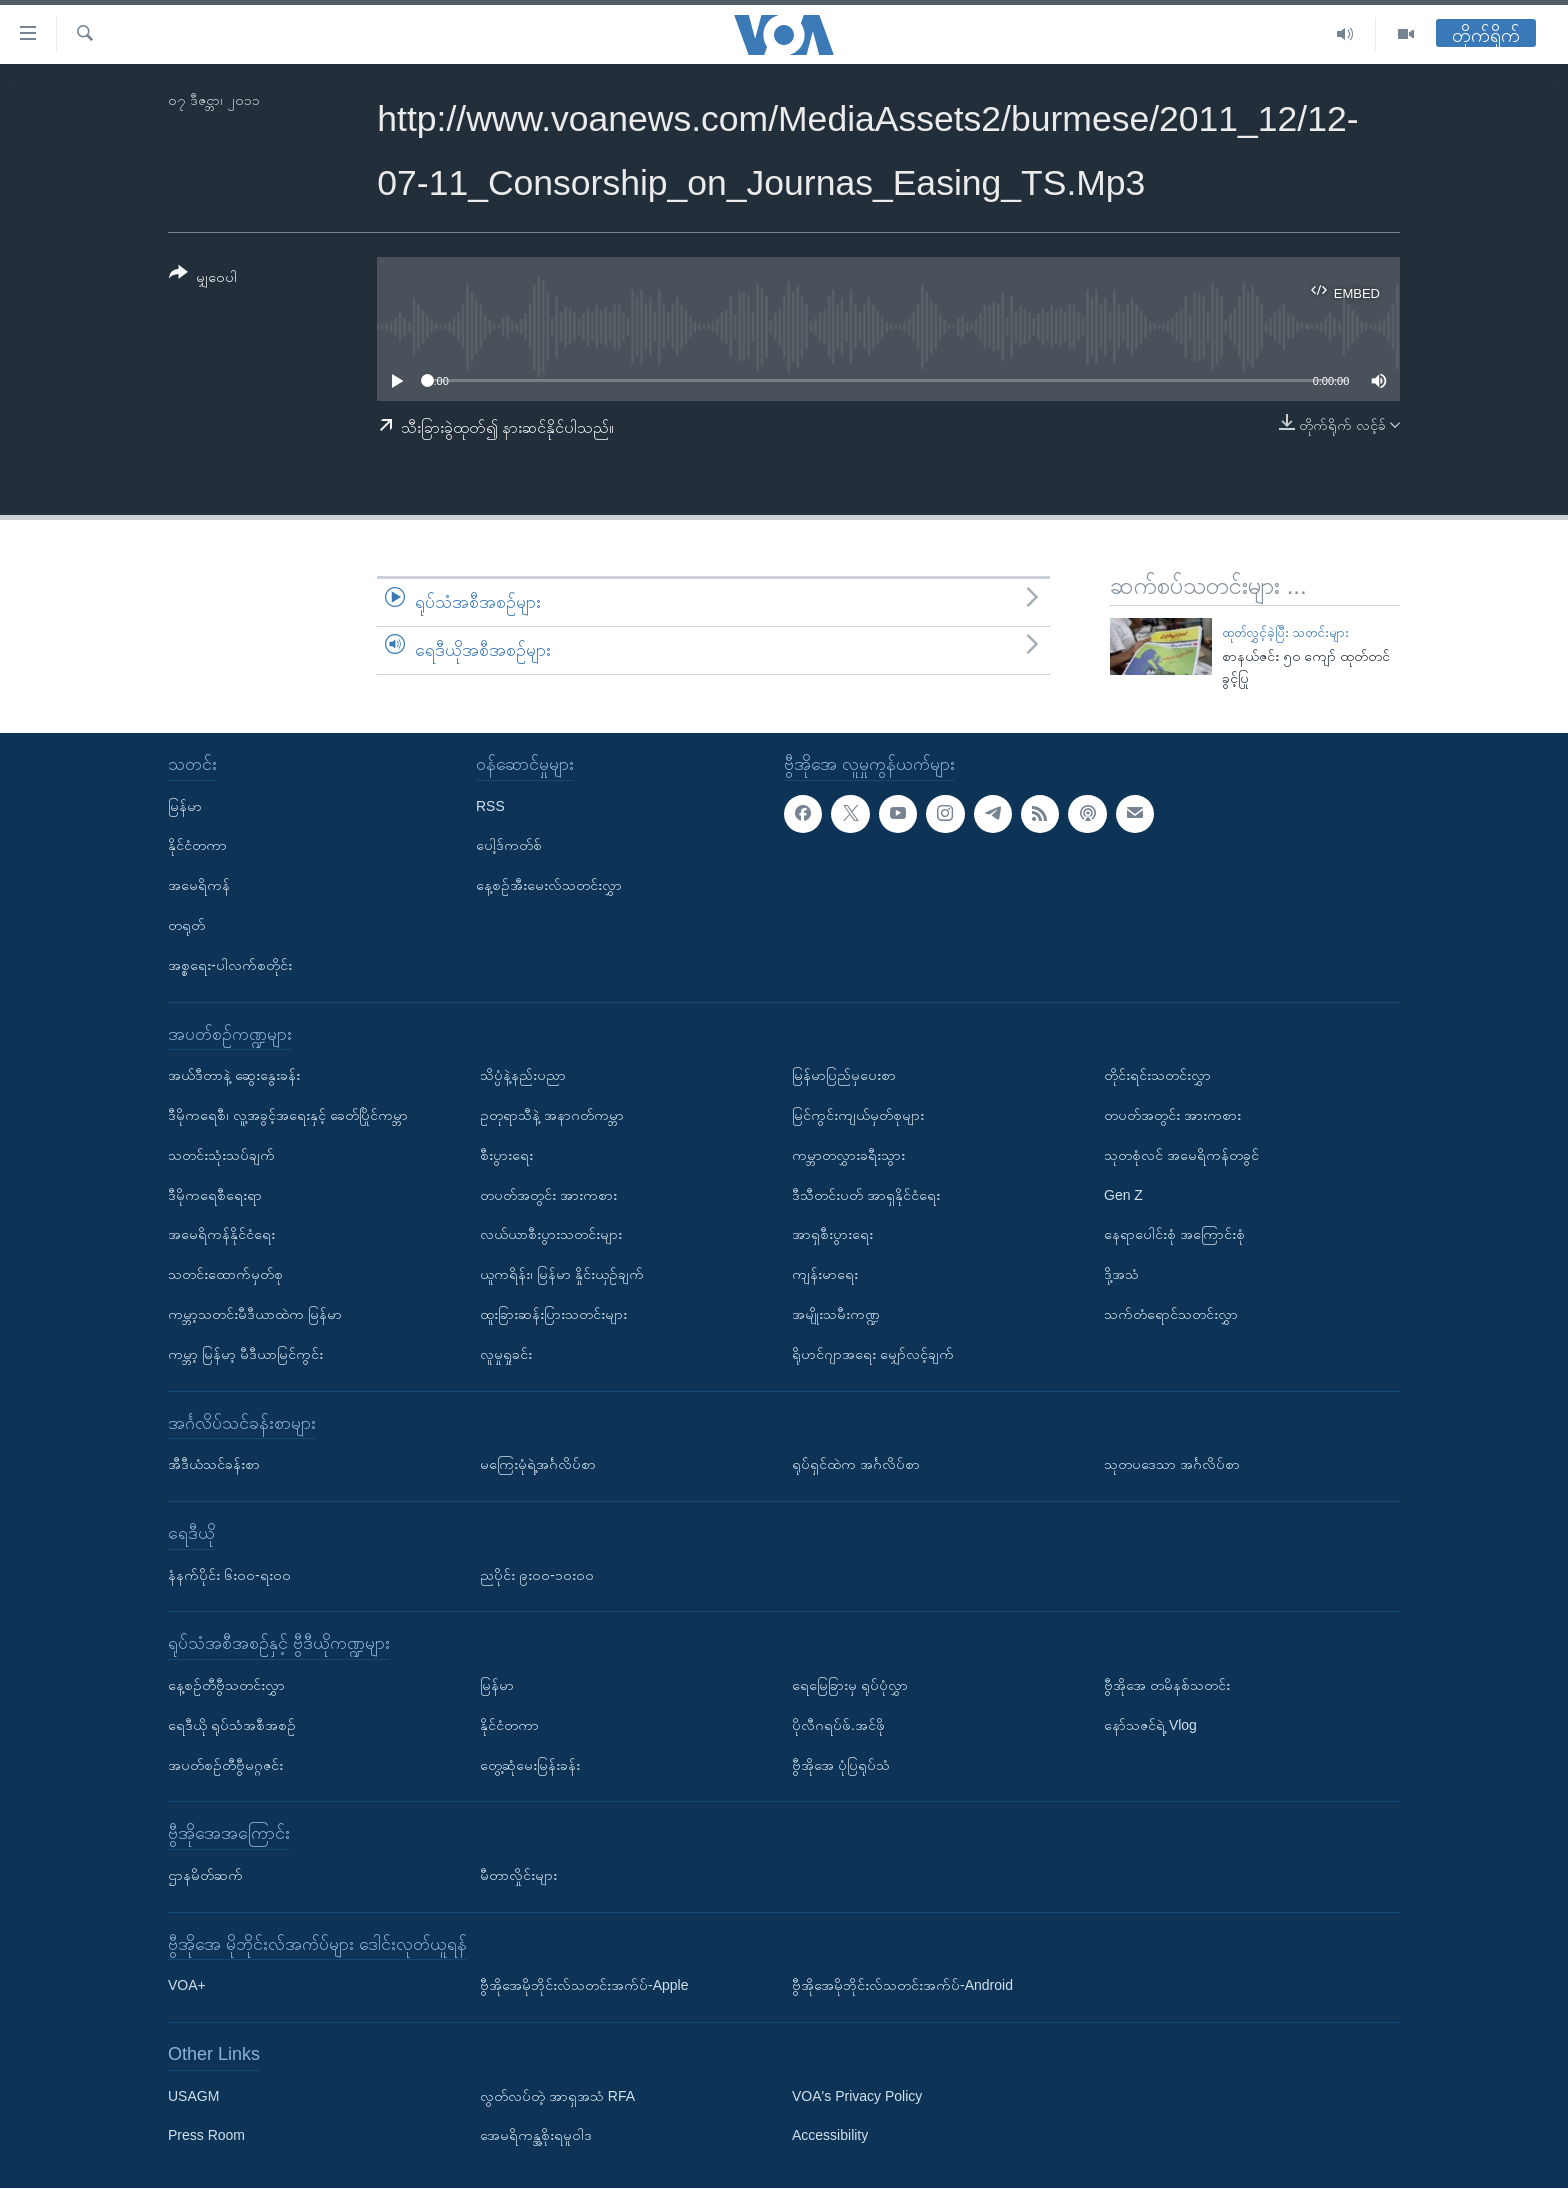 The width and height of the screenshot is (1568, 2189). I want to click on အေမရိကန္အစိုးရမူဝါဒ, so click(536, 2136).